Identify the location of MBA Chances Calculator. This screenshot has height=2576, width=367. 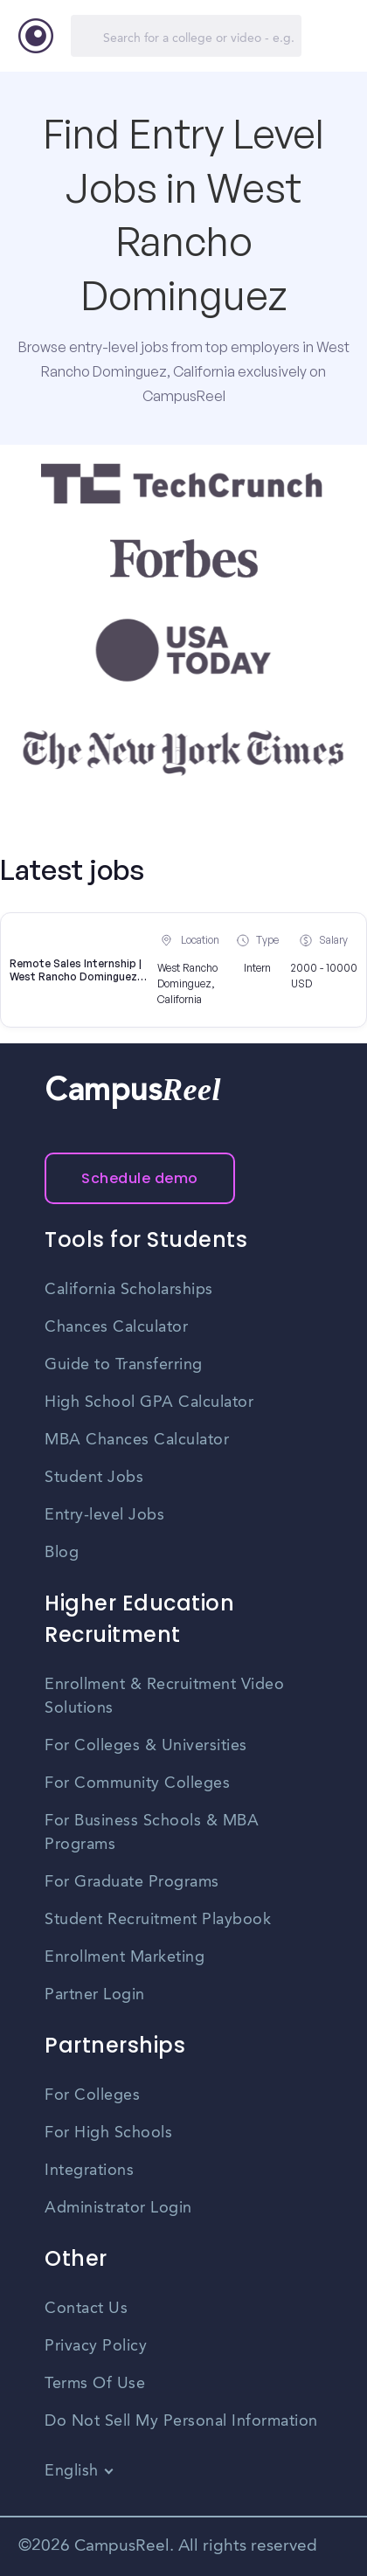
(137, 1440).